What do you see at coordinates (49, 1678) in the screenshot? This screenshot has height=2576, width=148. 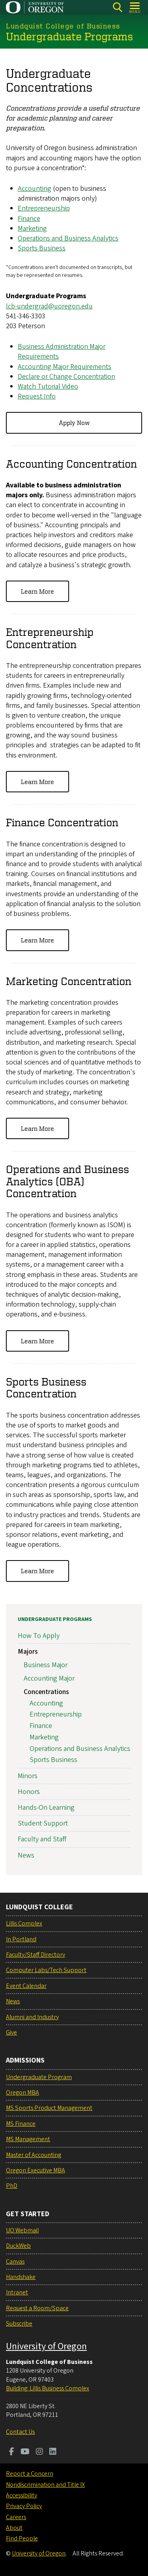 I see `Accounting Major` at bounding box center [49, 1678].